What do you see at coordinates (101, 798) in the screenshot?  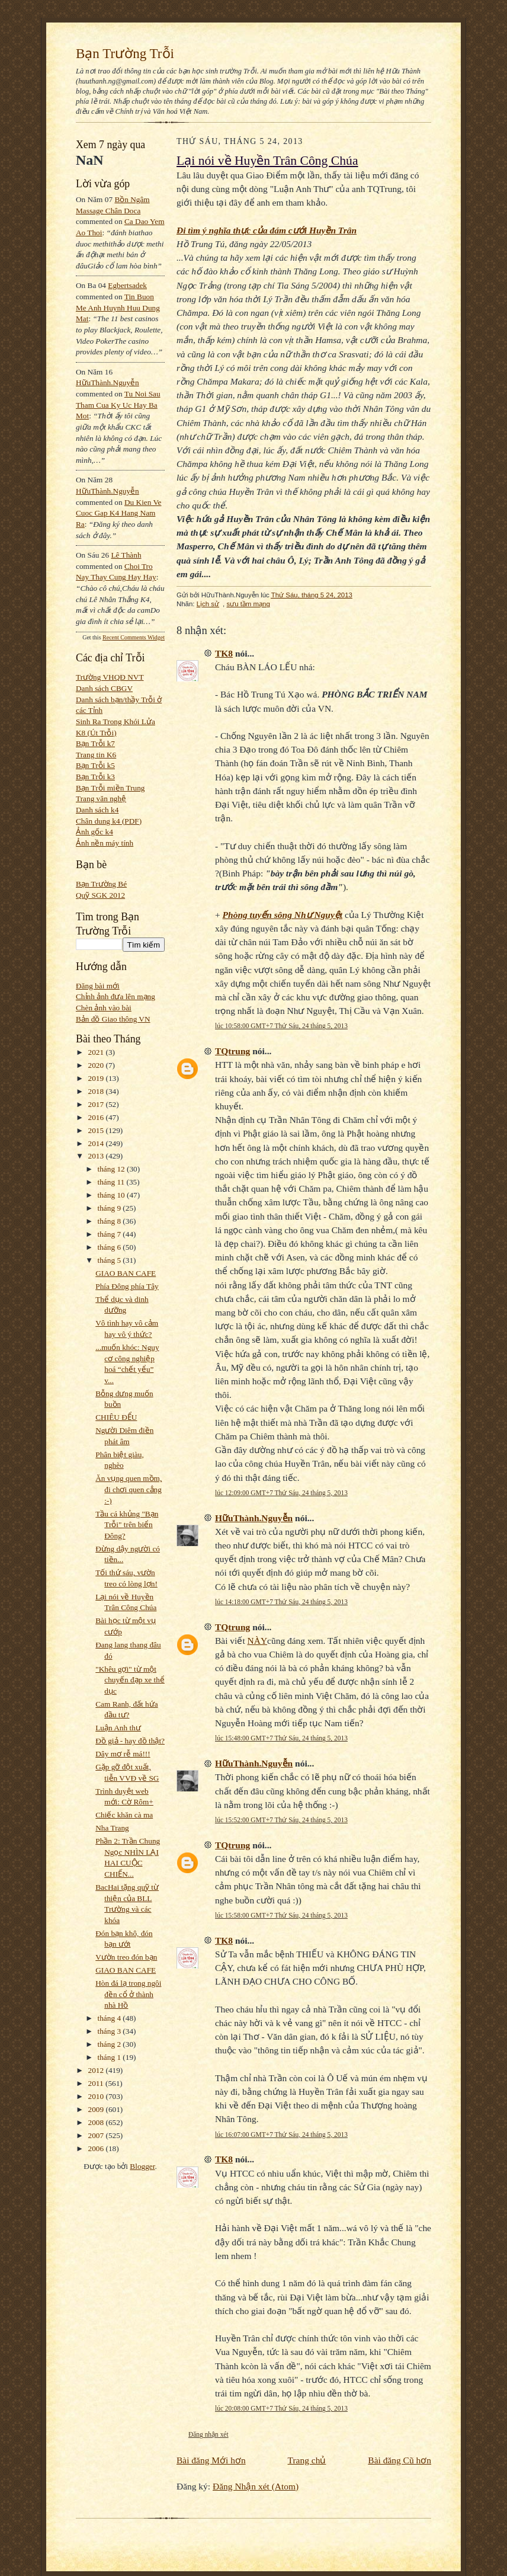 I see `Trang văn nghệ` at bounding box center [101, 798].